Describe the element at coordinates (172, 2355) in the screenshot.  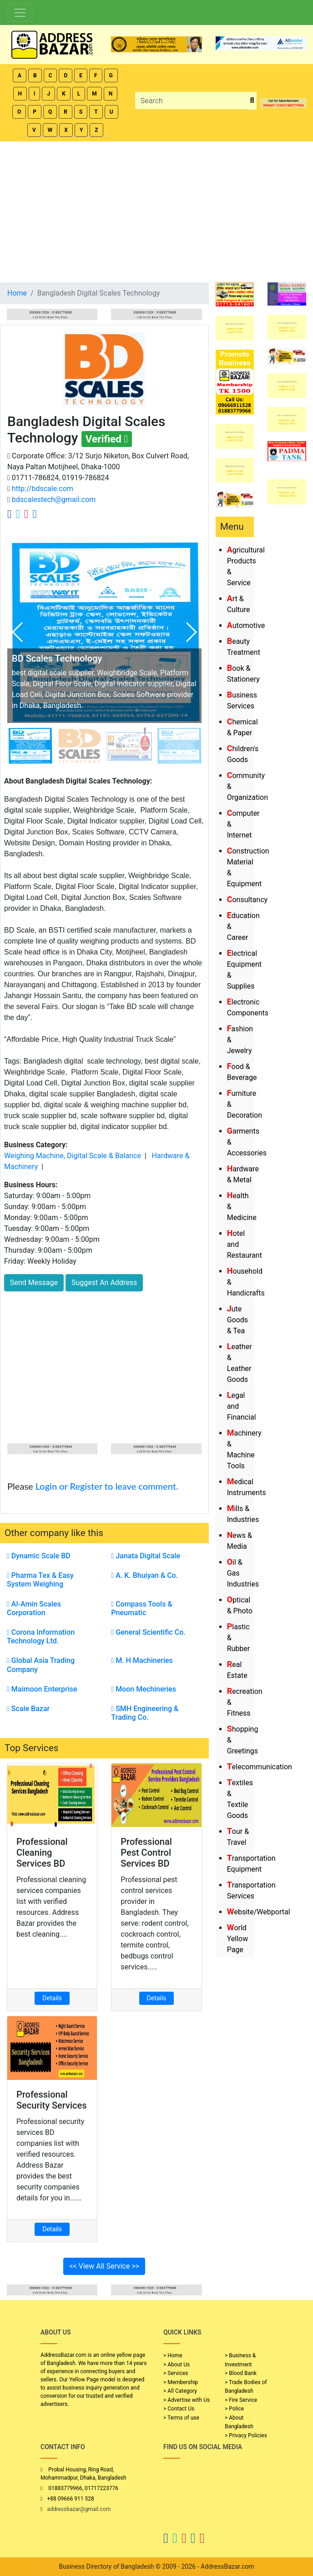
I see `> Home` at that location.